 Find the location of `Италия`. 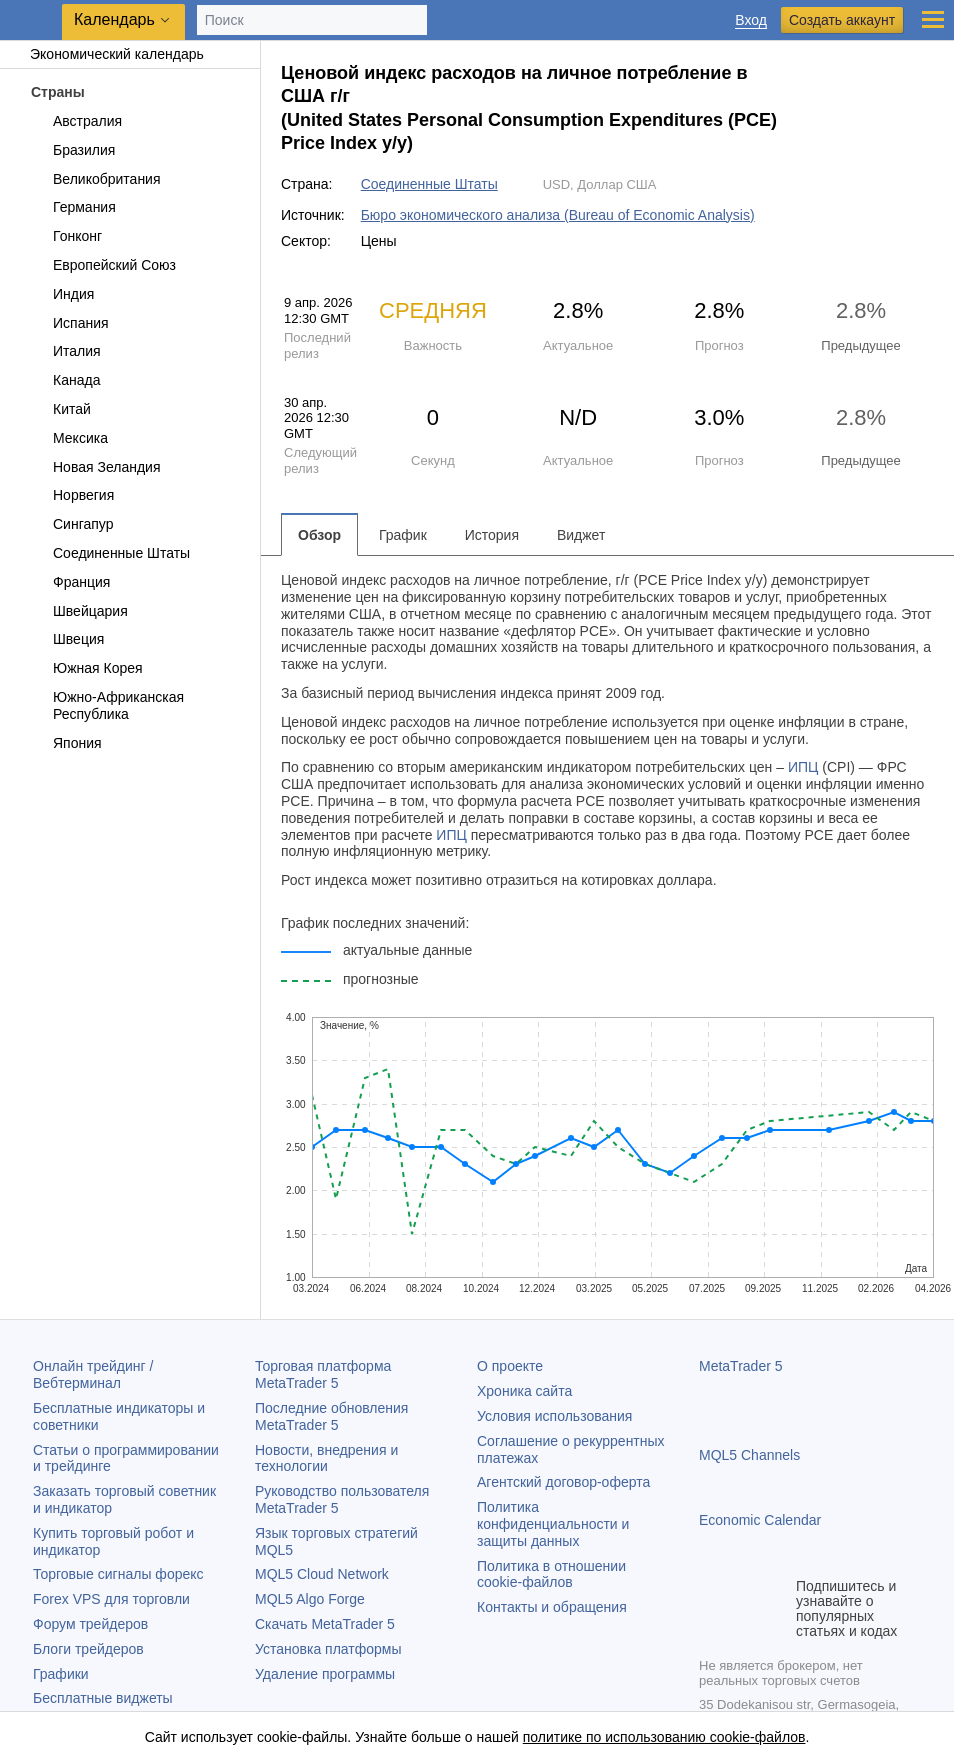

Италия is located at coordinates (65, 351).